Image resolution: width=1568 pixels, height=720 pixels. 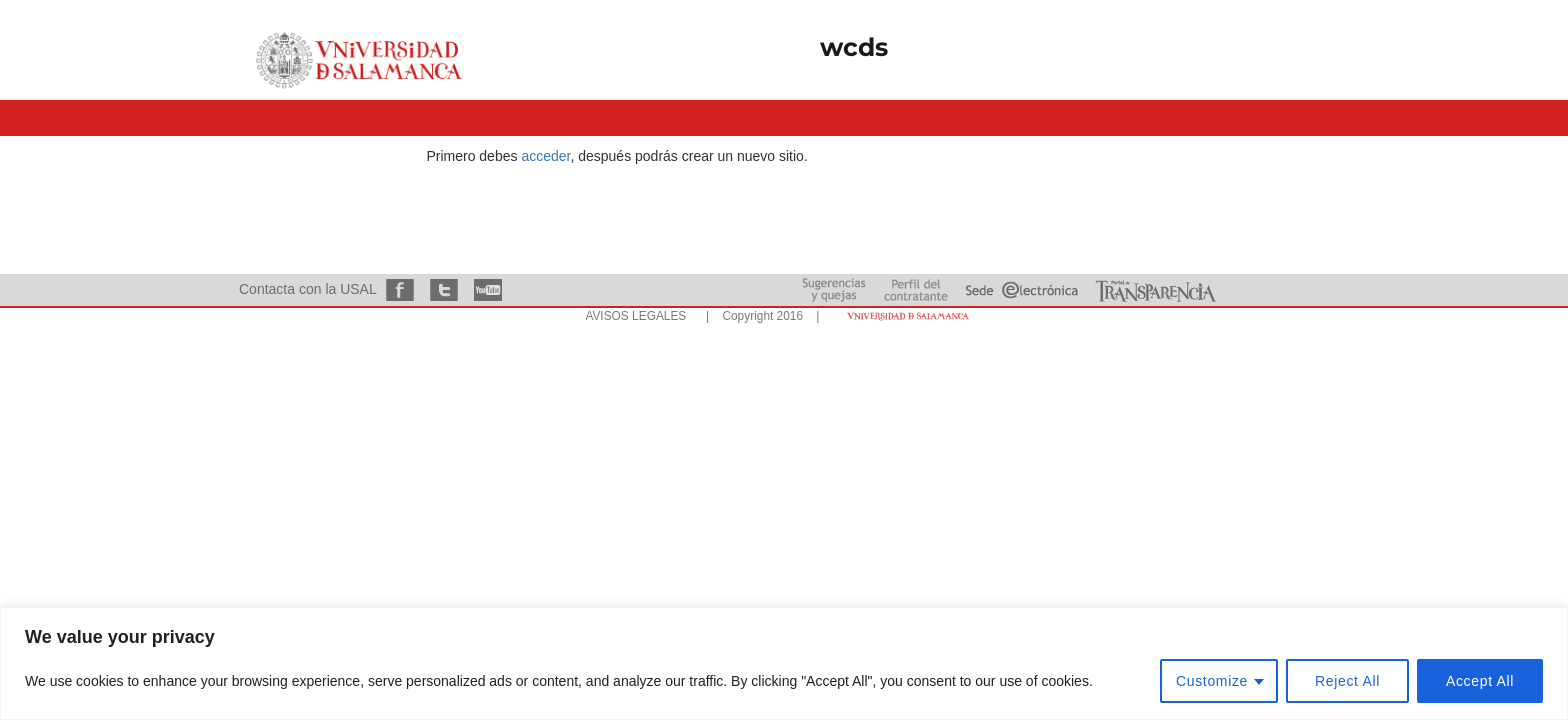 I want to click on wcds, so click(x=854, y=47).